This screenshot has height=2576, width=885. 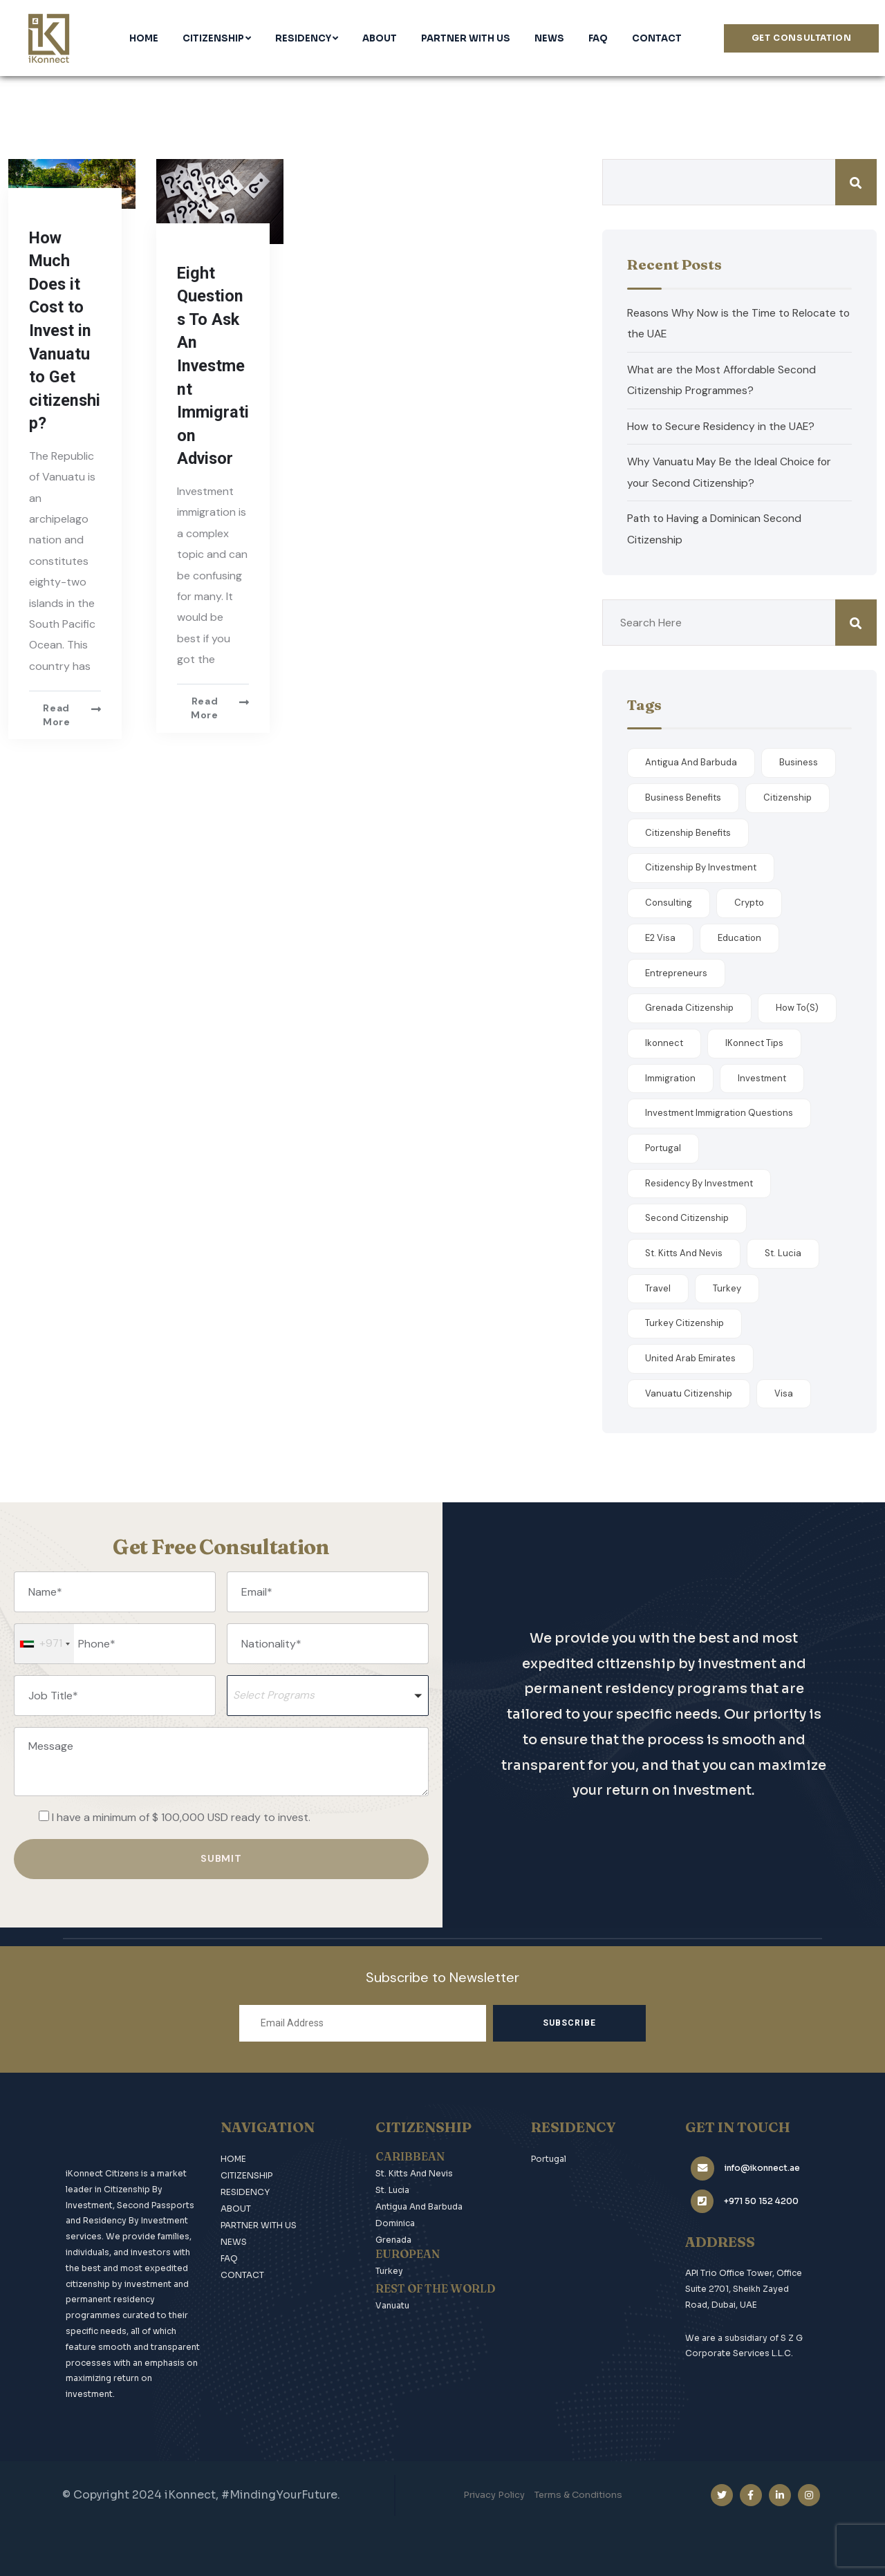 What do you see at coordinates (683, 797) in the screenshot?
I see `Business Benefits [Business Benefits (1 item)]` at bounding box center [683, 797].